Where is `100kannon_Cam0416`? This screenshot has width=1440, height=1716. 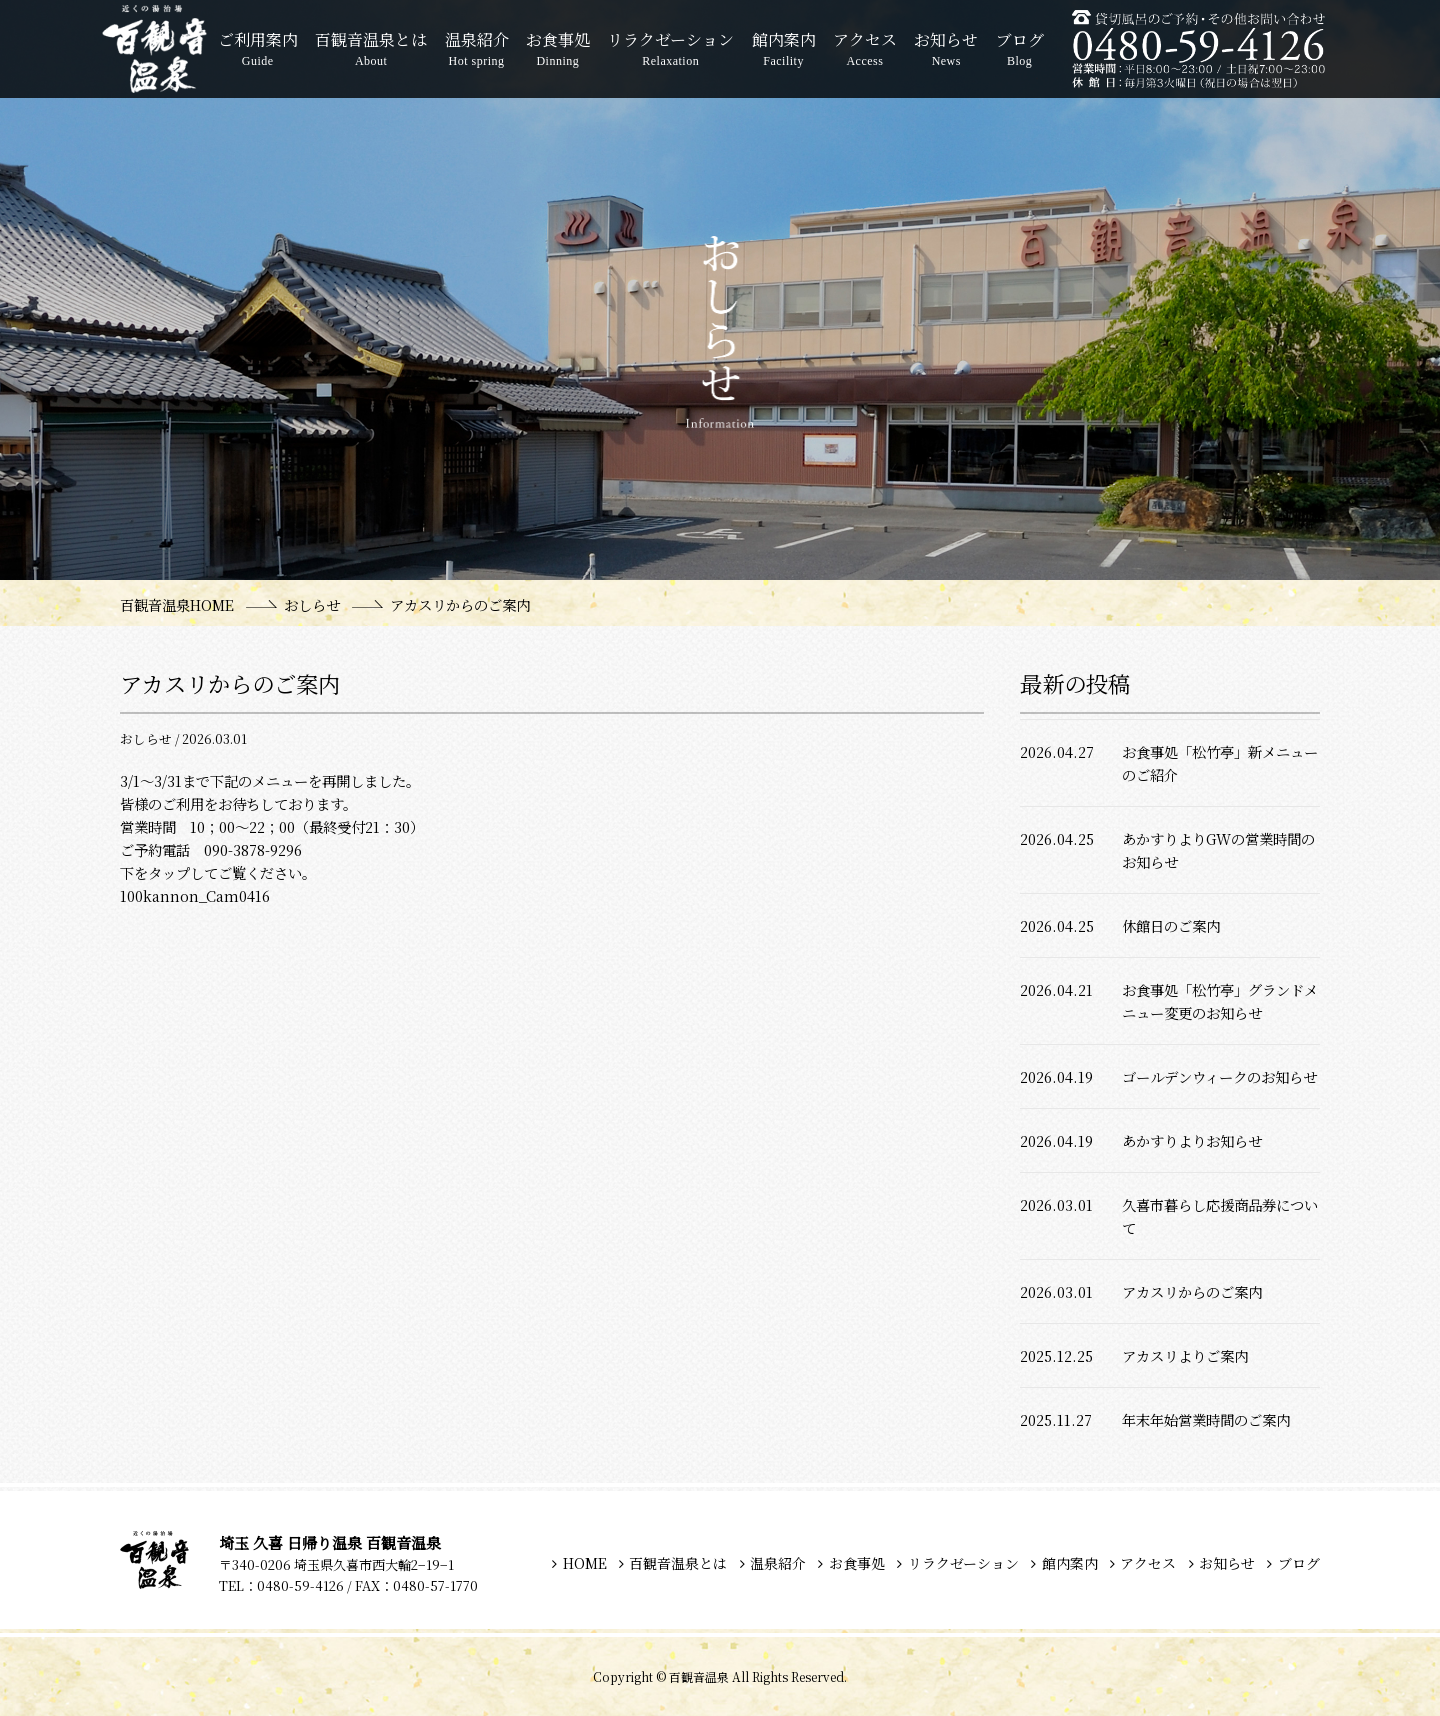 100kannon_Cam0416 is located at coordinates (195, 895).